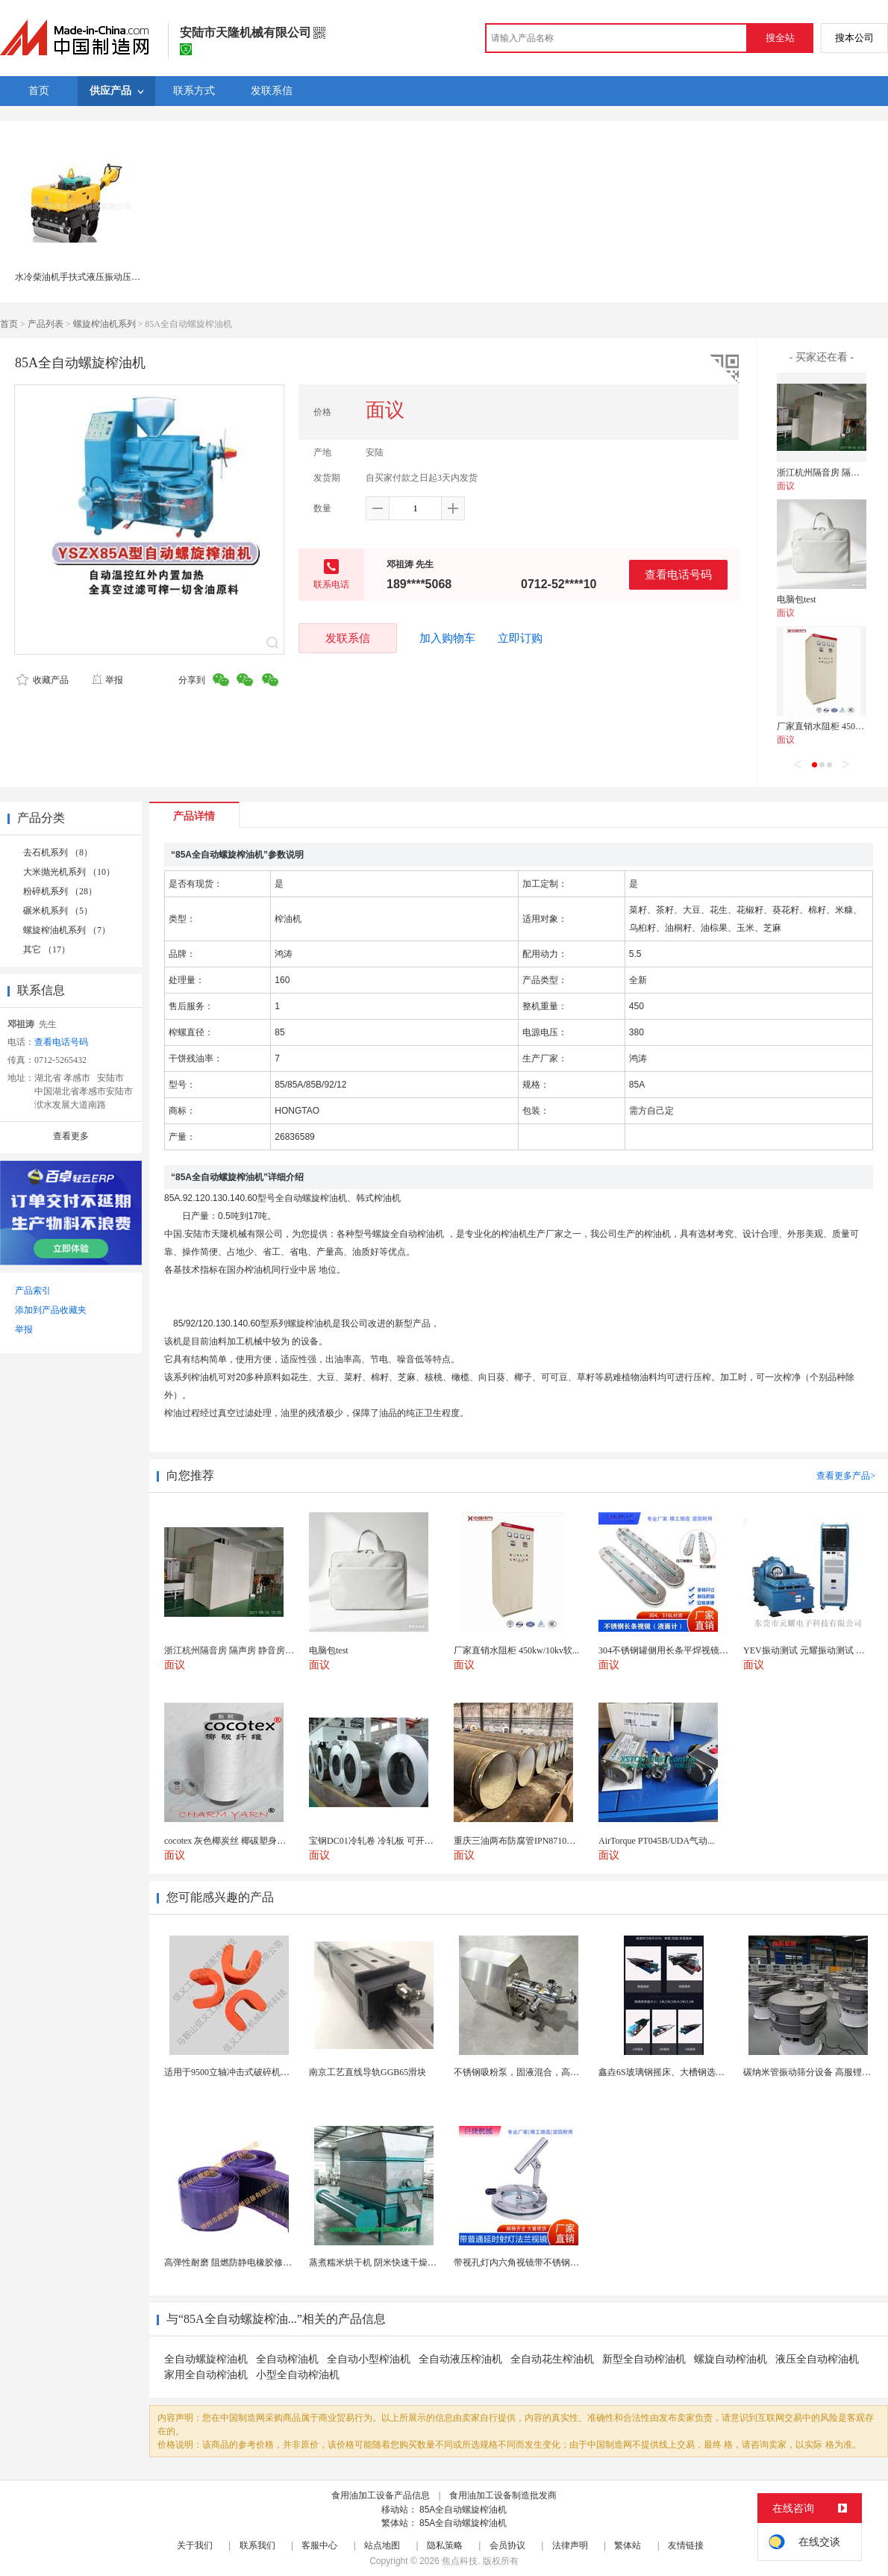 The width and height of the screenshot is (888, 2576). Describe the element at coordinates (507, 2545) in the screenshot. I see `会员协议` at that location.